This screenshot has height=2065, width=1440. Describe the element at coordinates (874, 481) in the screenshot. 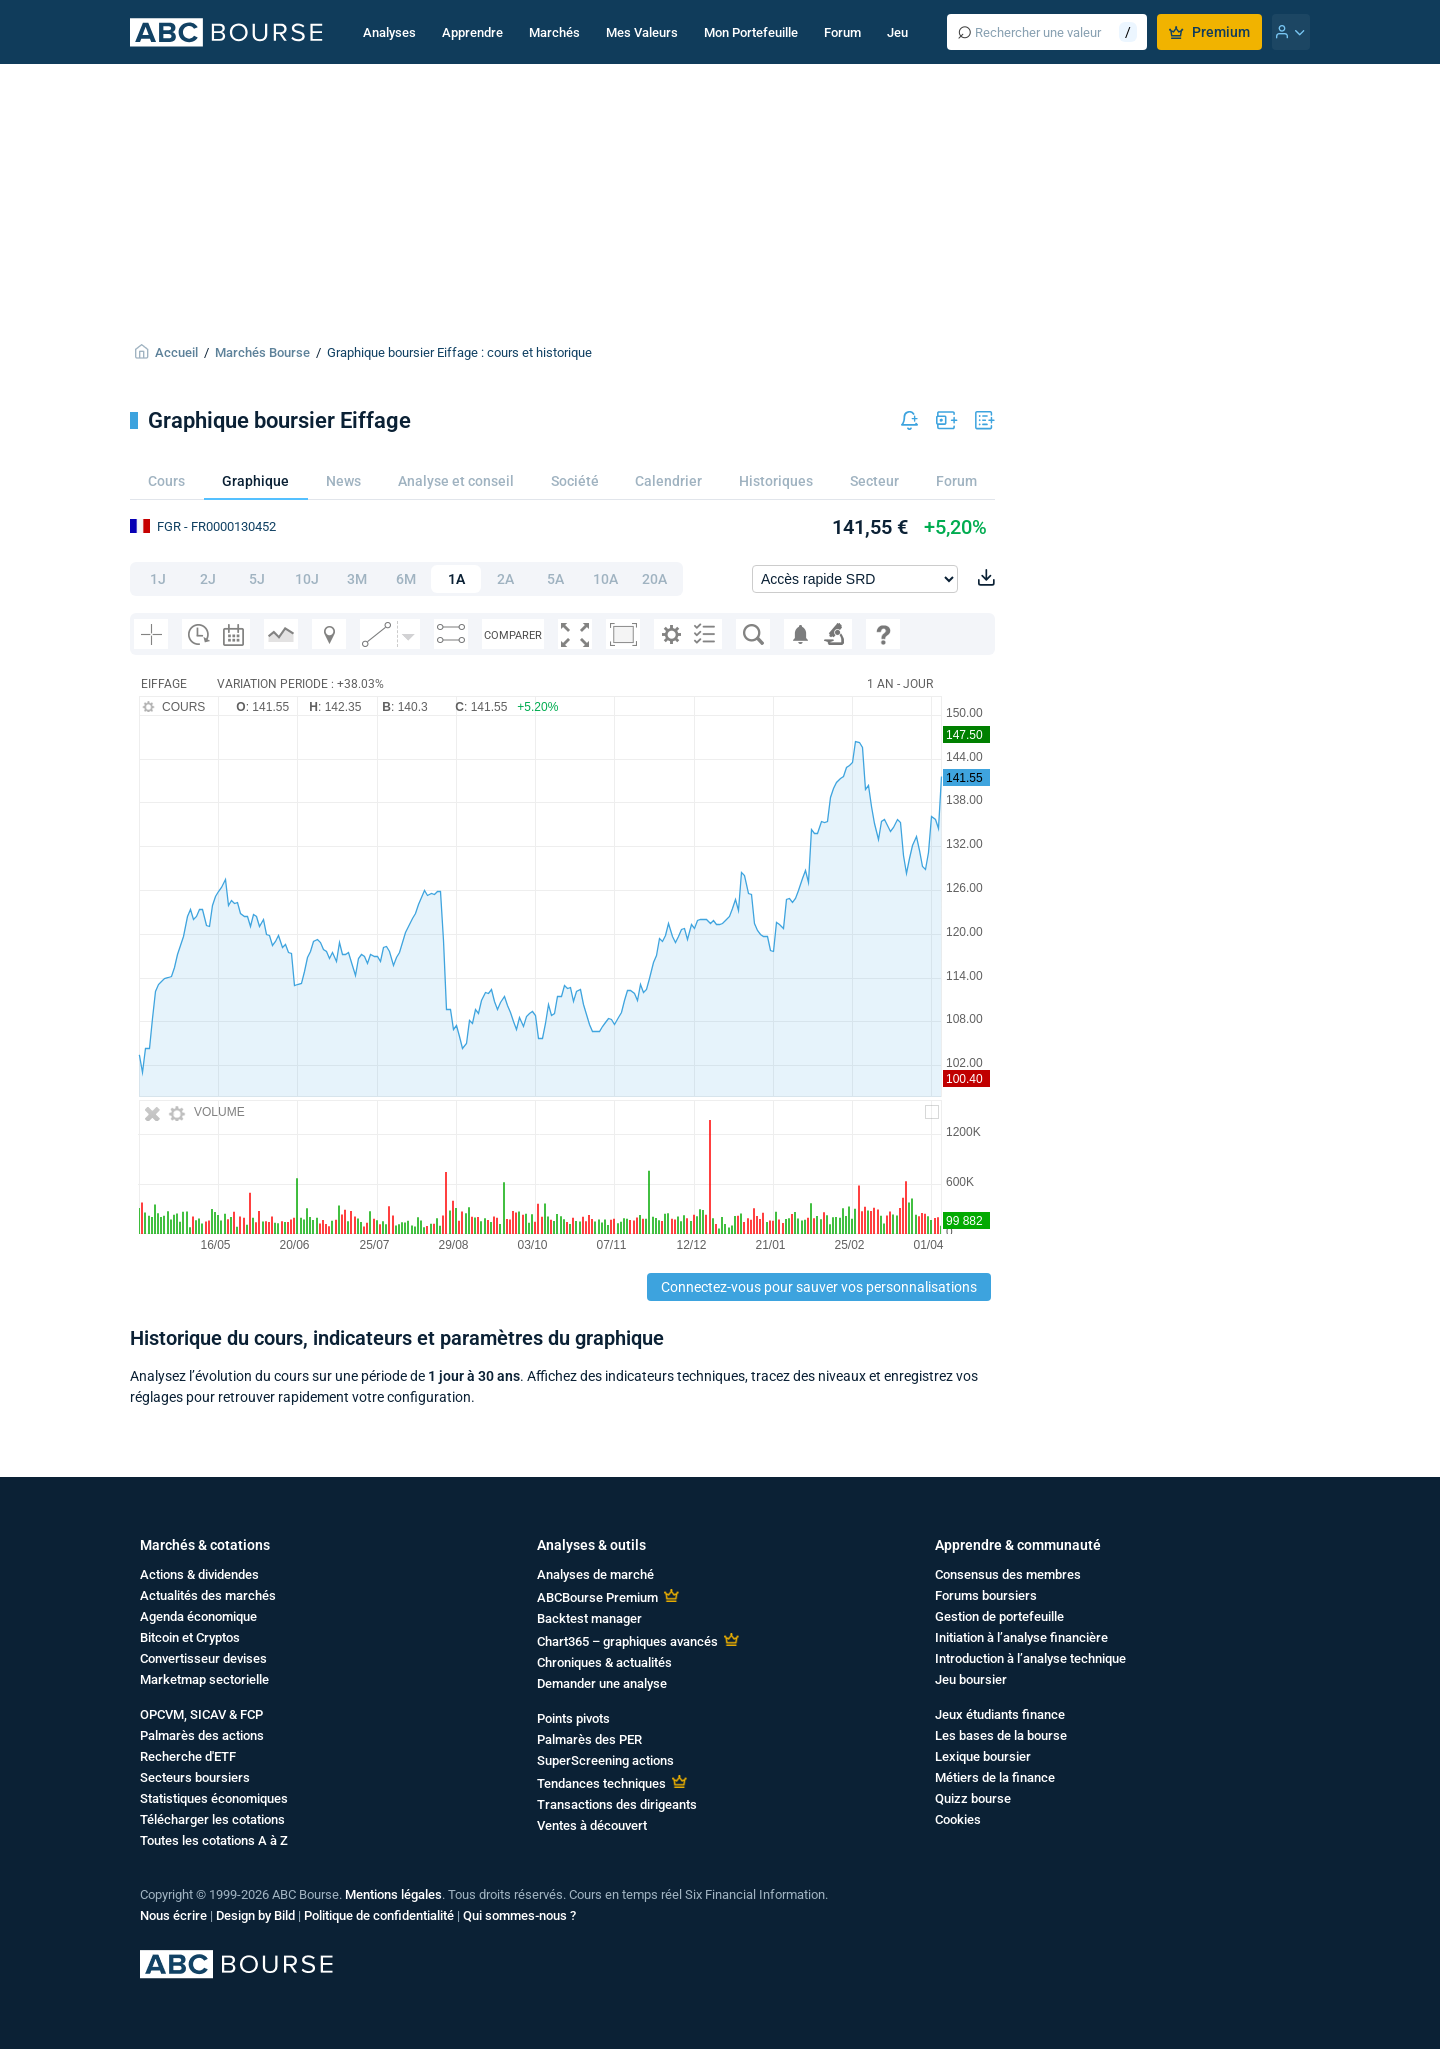

I see `Secteur` at that location.